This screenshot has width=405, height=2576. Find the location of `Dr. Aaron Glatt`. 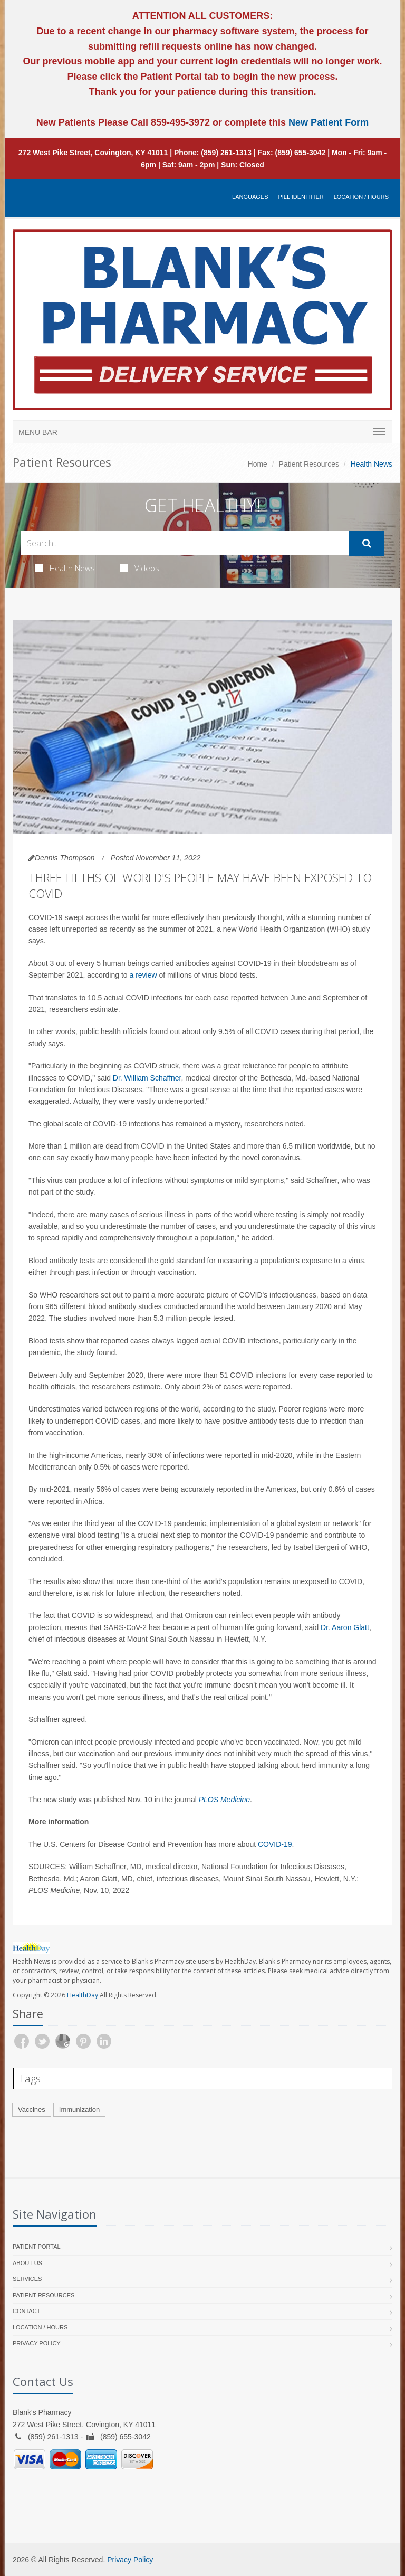

Dr. Aaron Glatt is located at coordinates (345, 1627).